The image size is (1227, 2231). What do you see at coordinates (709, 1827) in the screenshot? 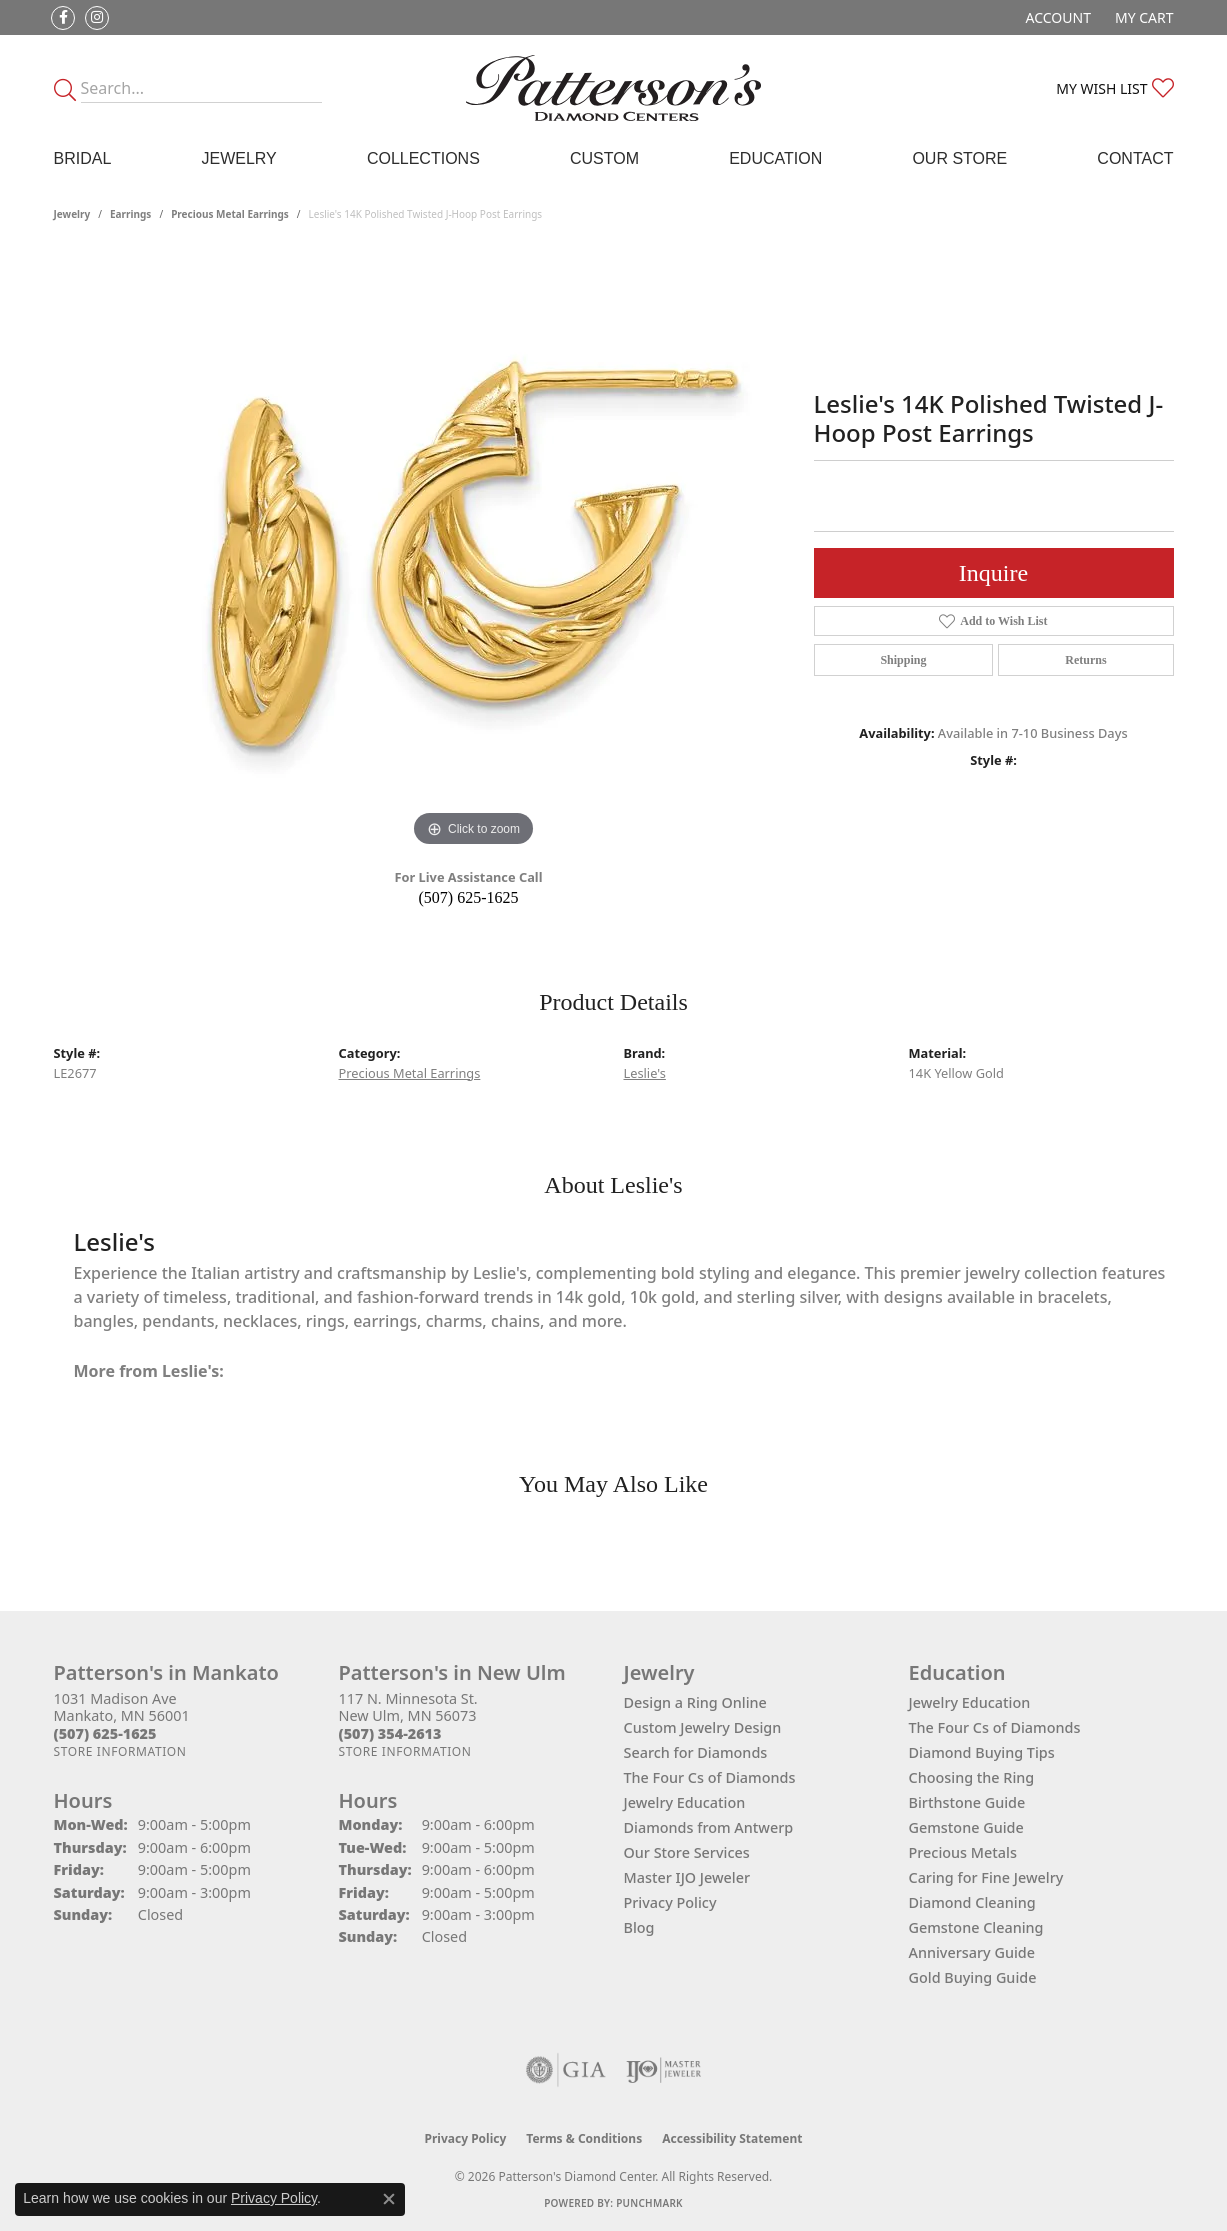
I see `Diamonds from Antwerp` at bounding box center [709, 1827].